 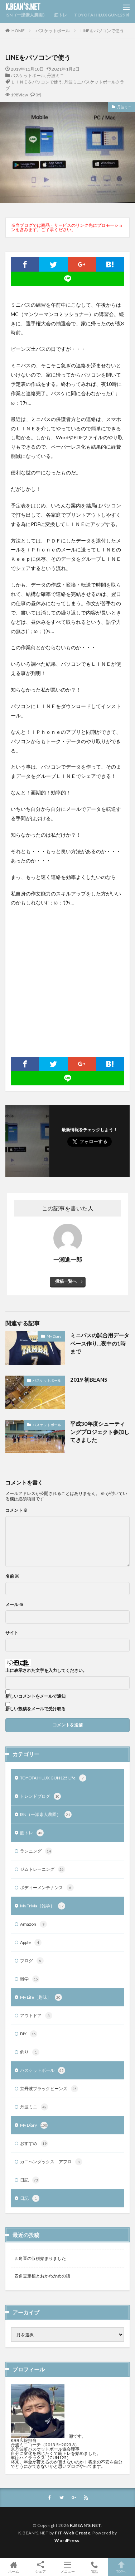 What do you see at coordinates (41, 1997) in the screenshot?
I see `My Life［趣味］` at bounding box center [41, 1997].